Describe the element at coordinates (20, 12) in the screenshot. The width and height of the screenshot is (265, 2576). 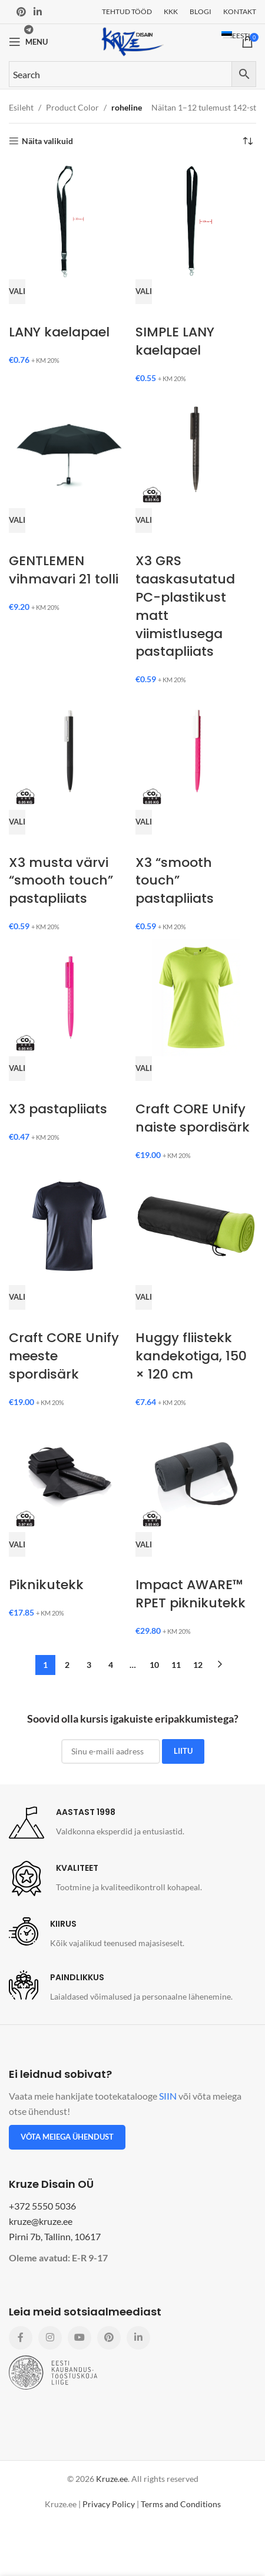
I see `[Pinterest social link]` at that location.